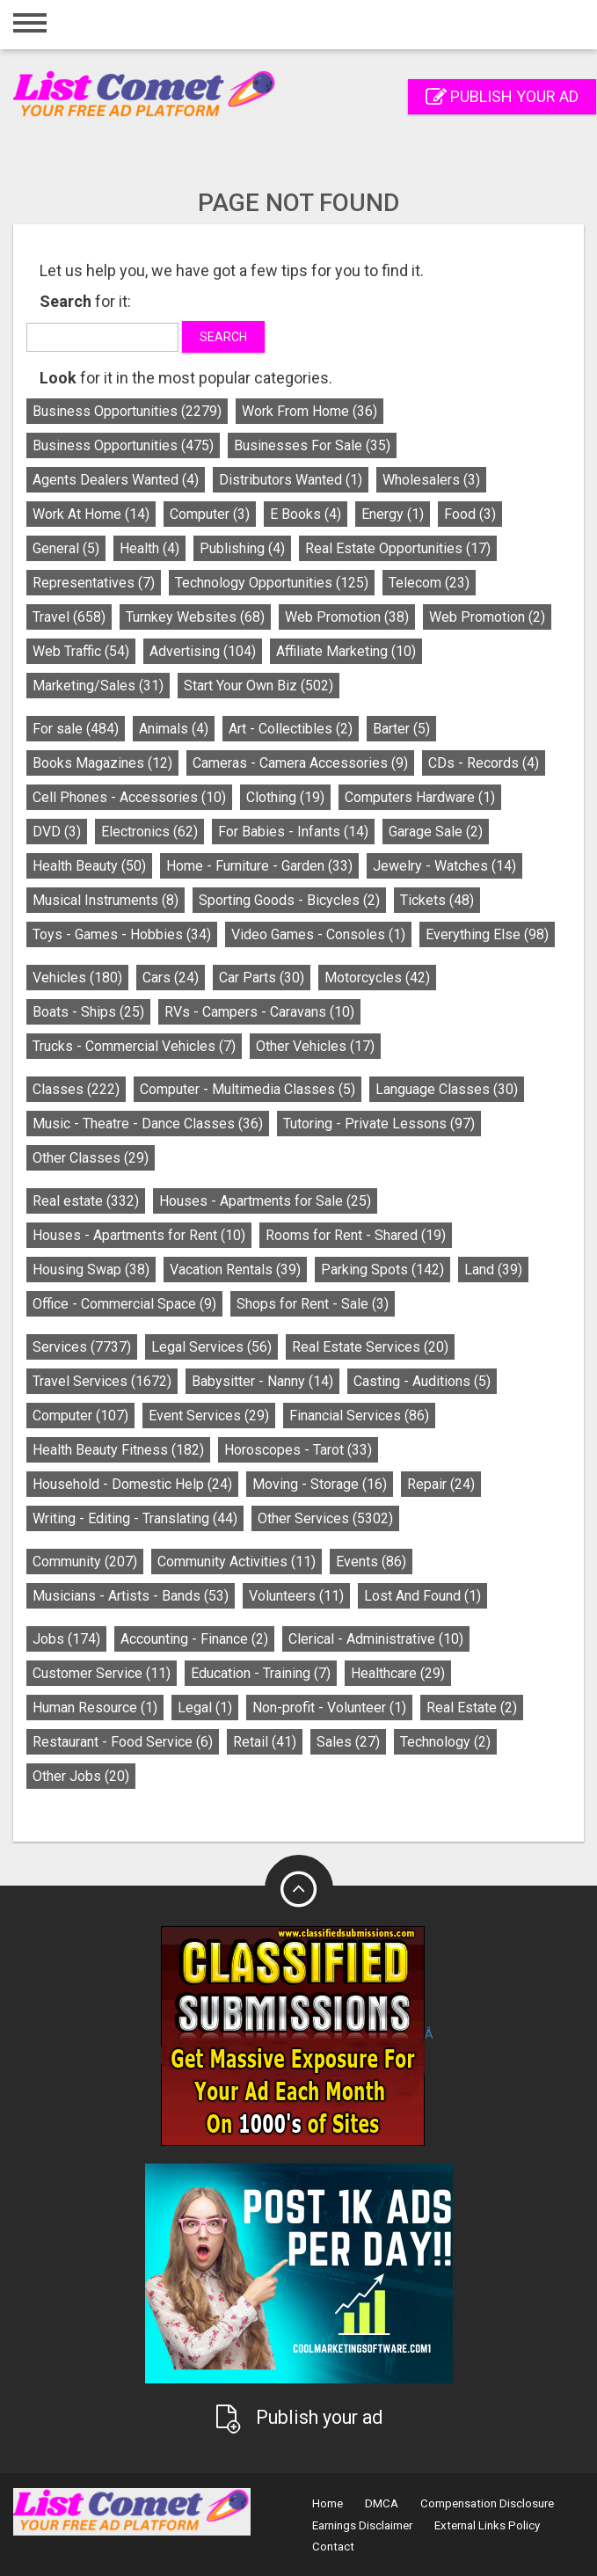 Image resolution: width=597 pixels, height=2576 pixels. I want to click on Financial Services, so click(359, 1415).